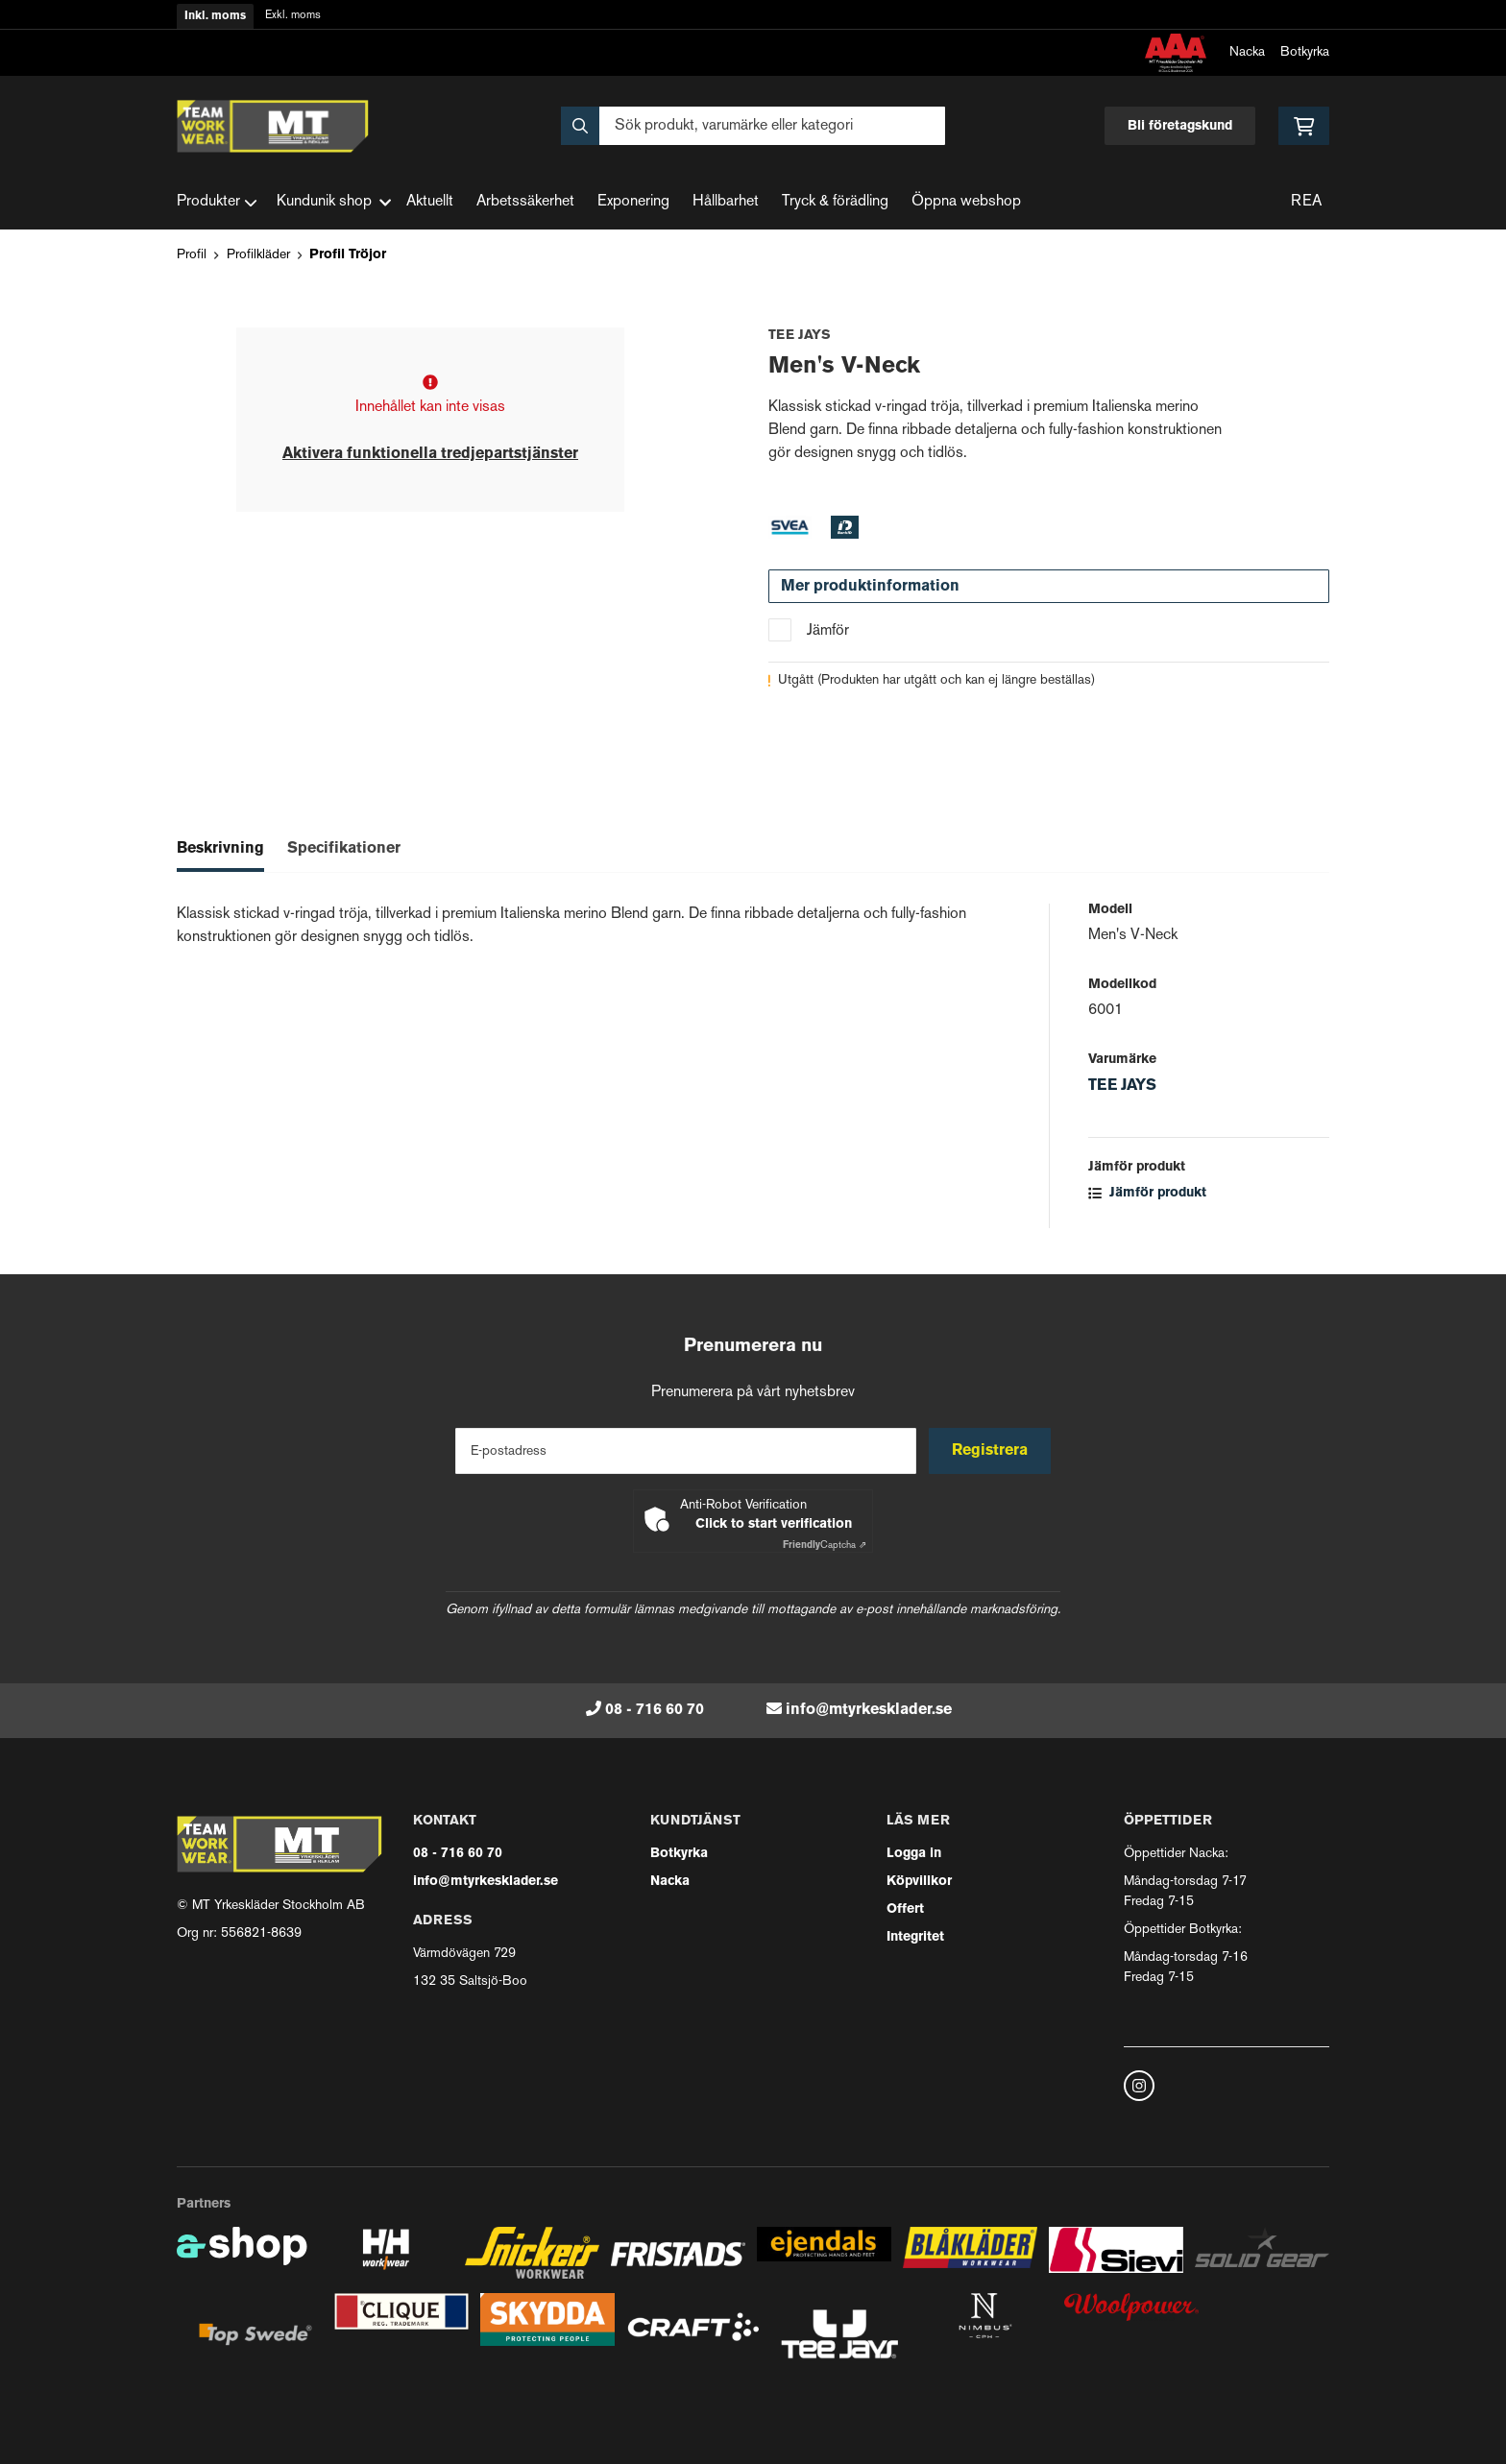 This screenshot has height=2464, width=1506. I want to click on TEE JAYS, so click(1122, 1086).